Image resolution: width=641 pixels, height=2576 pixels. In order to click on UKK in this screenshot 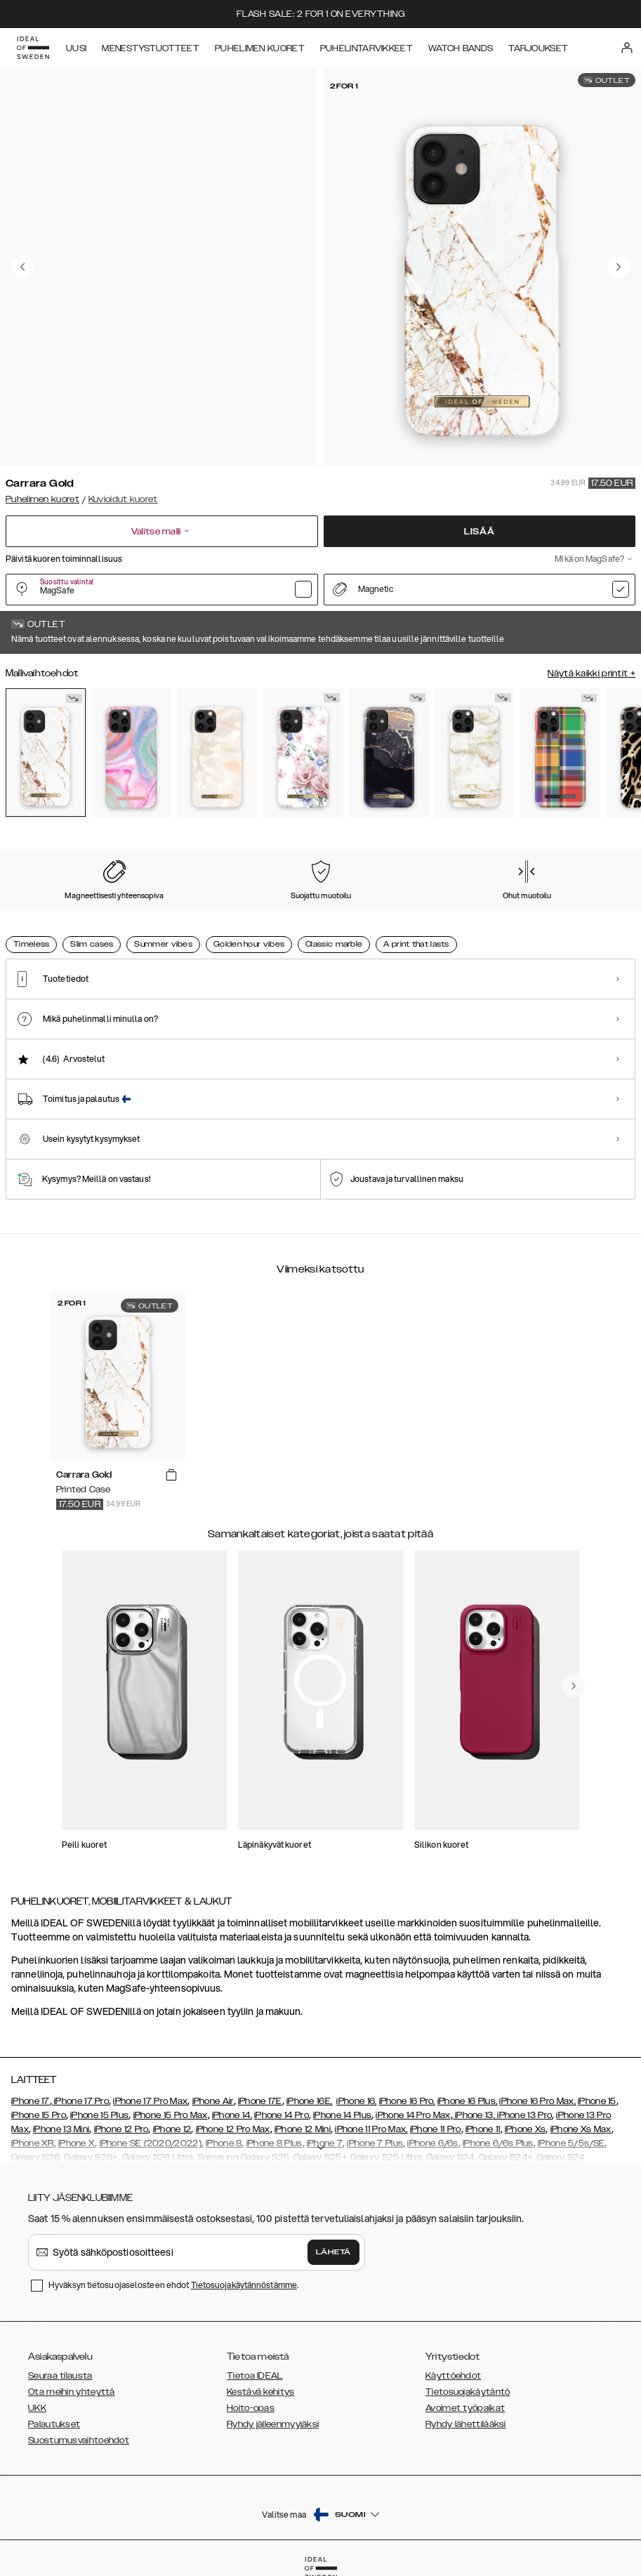, I will do `click(37, 2408)`.